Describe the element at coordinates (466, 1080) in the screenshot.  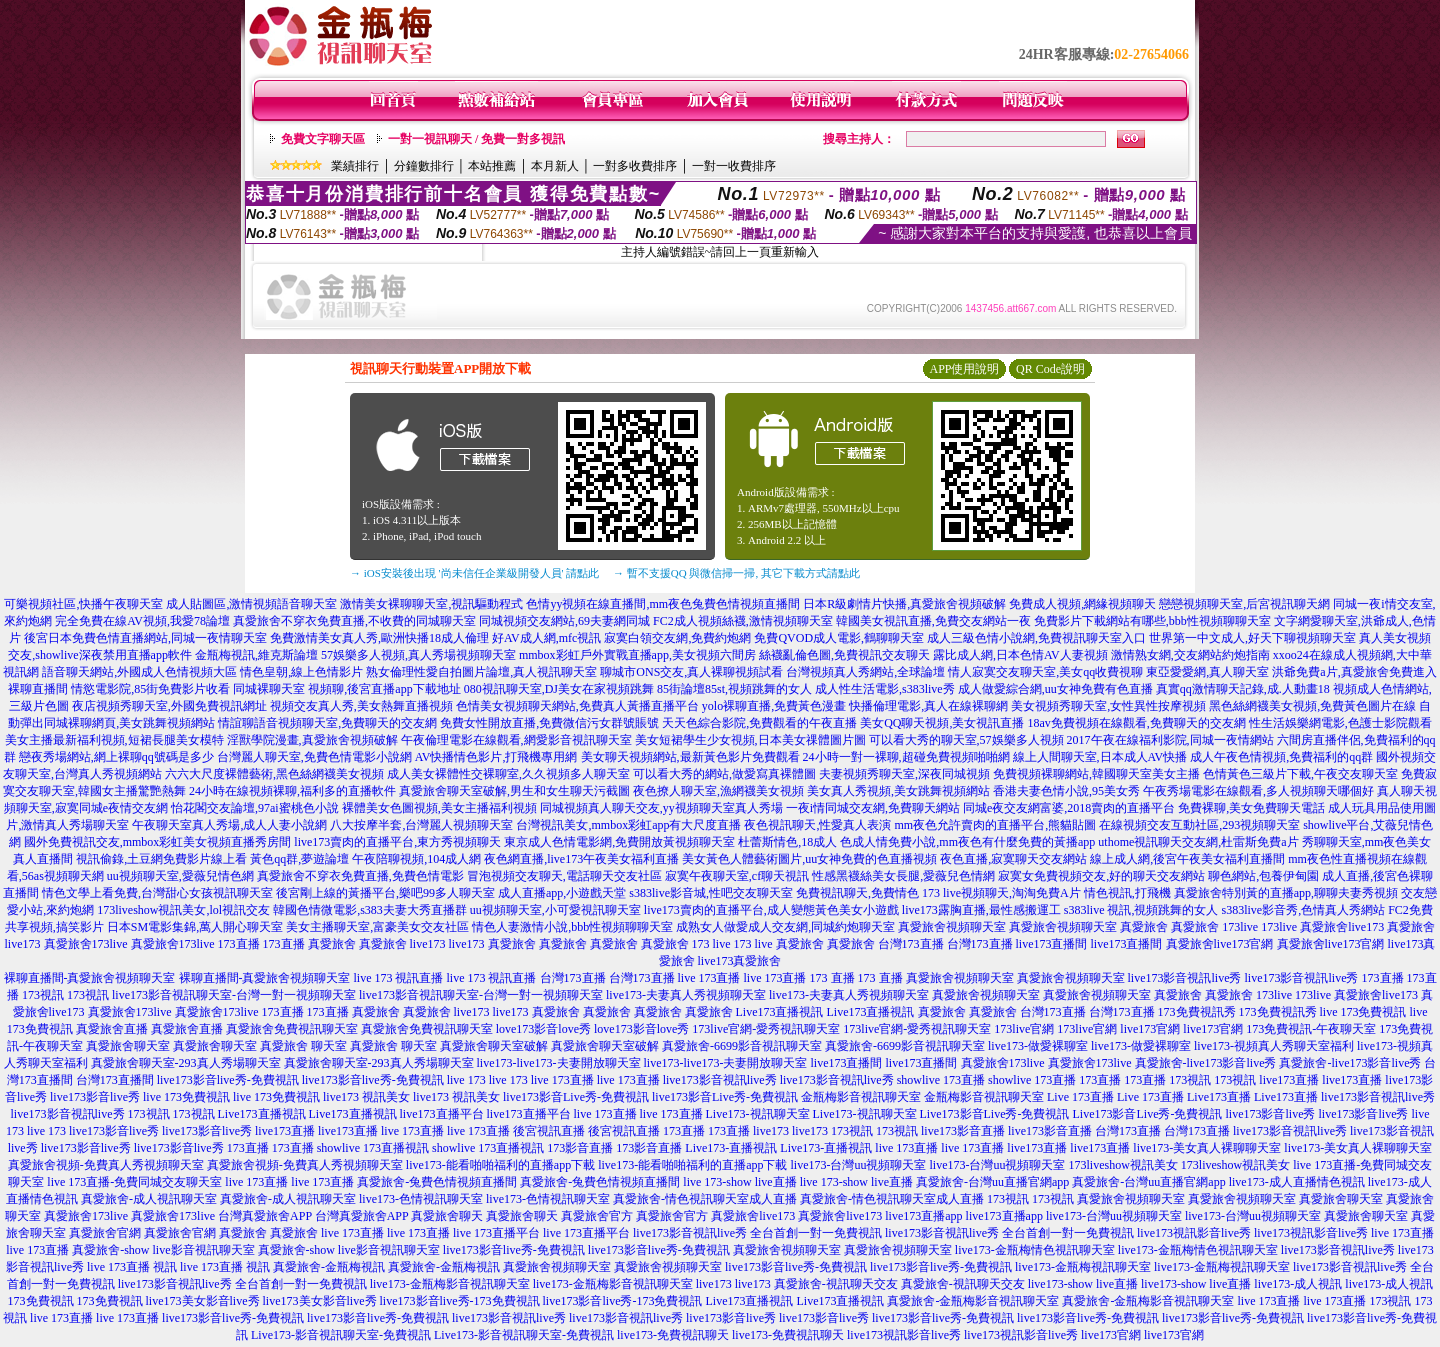
I see `live 173` at that location.